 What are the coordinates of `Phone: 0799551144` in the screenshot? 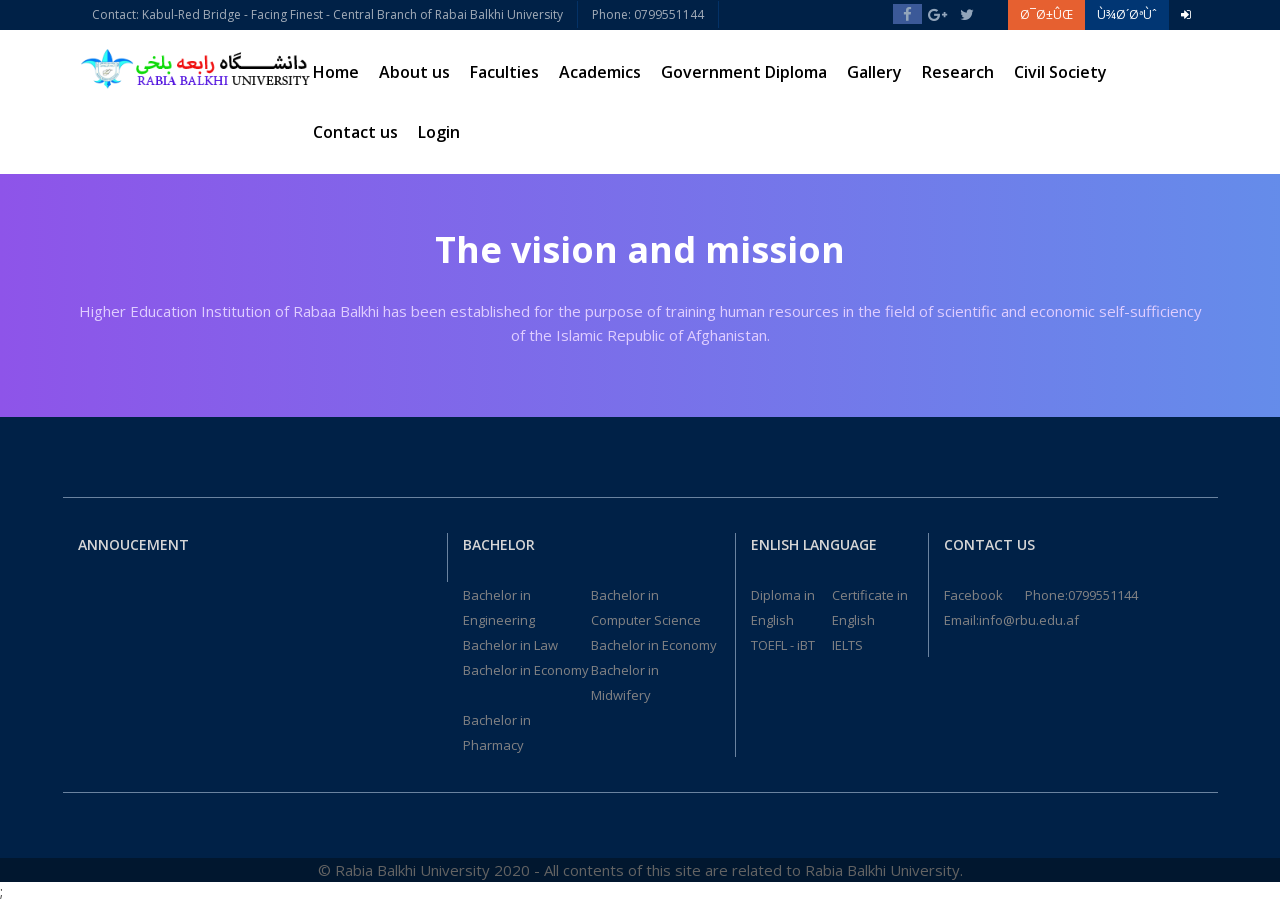 It's located at (648, 14).